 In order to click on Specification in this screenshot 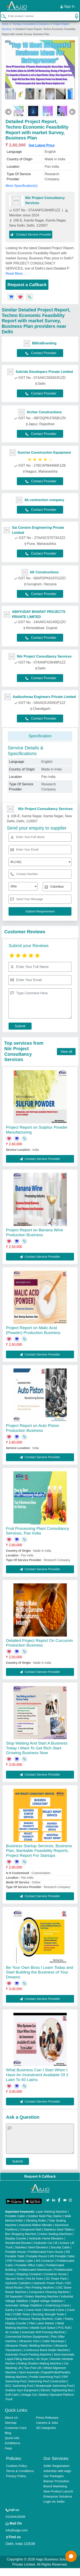, I will do `click(40, 736)`.